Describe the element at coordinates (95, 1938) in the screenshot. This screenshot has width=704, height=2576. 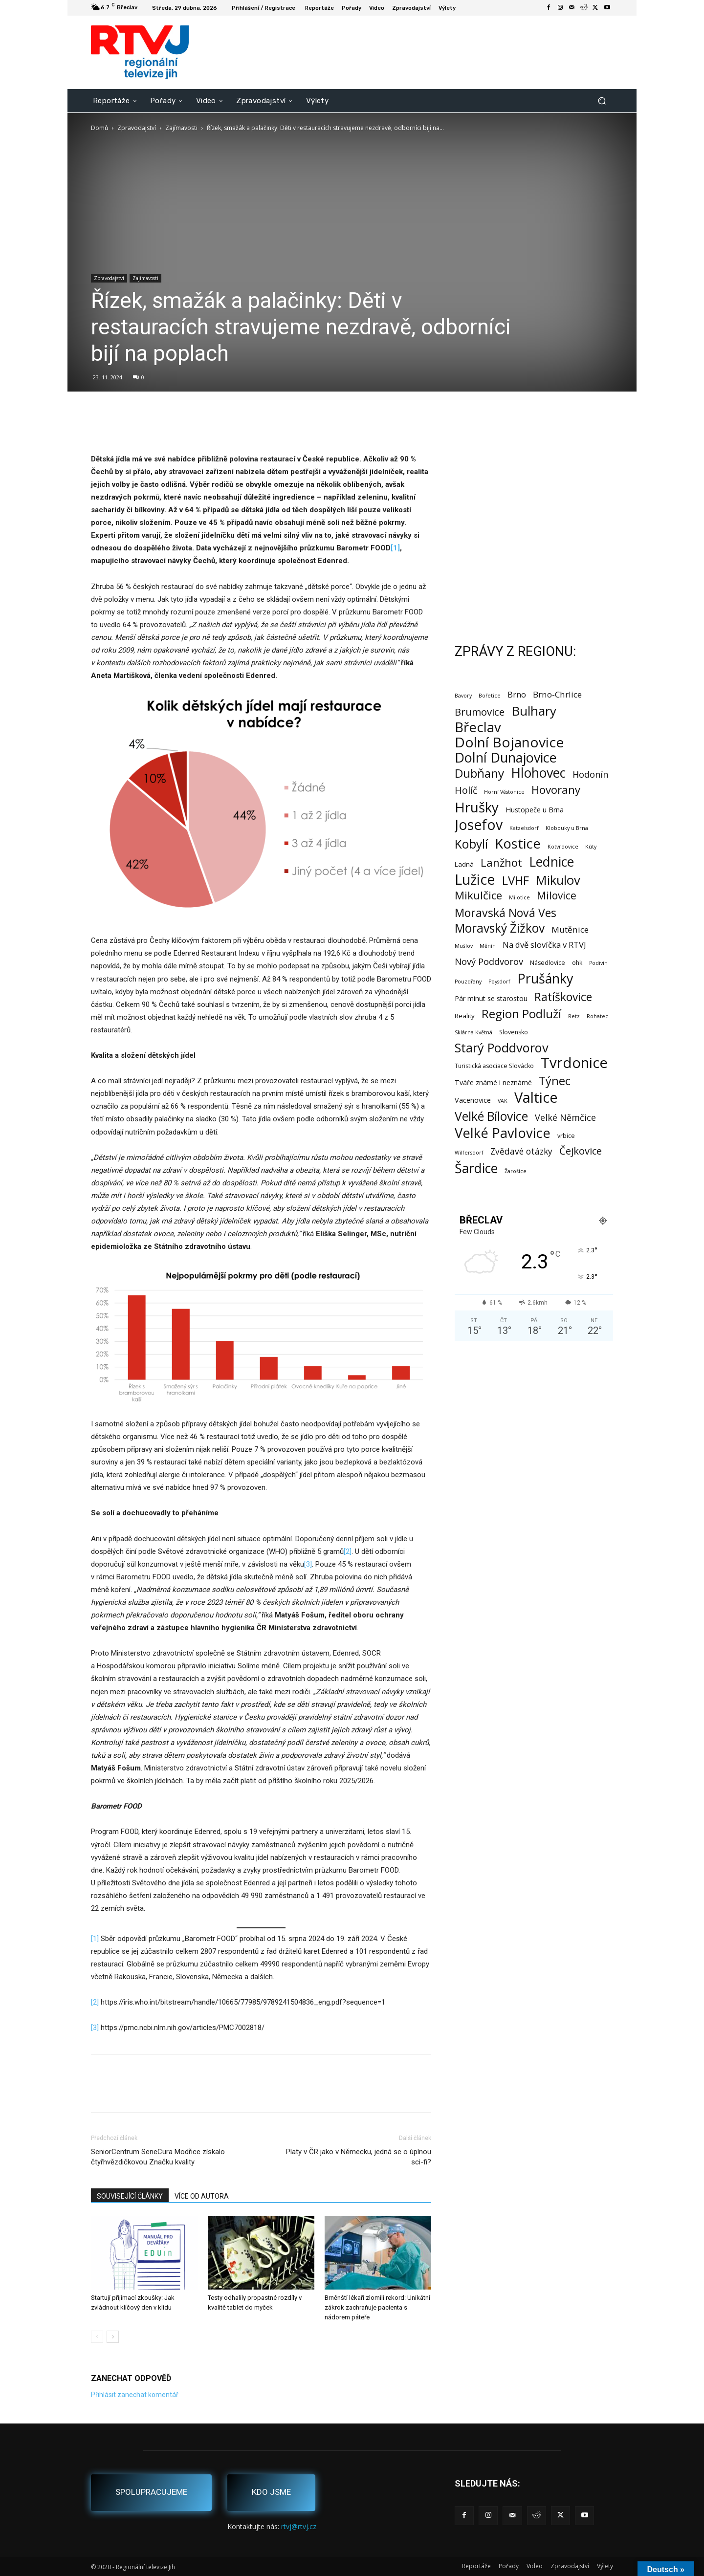
I see `[1]` at that location.